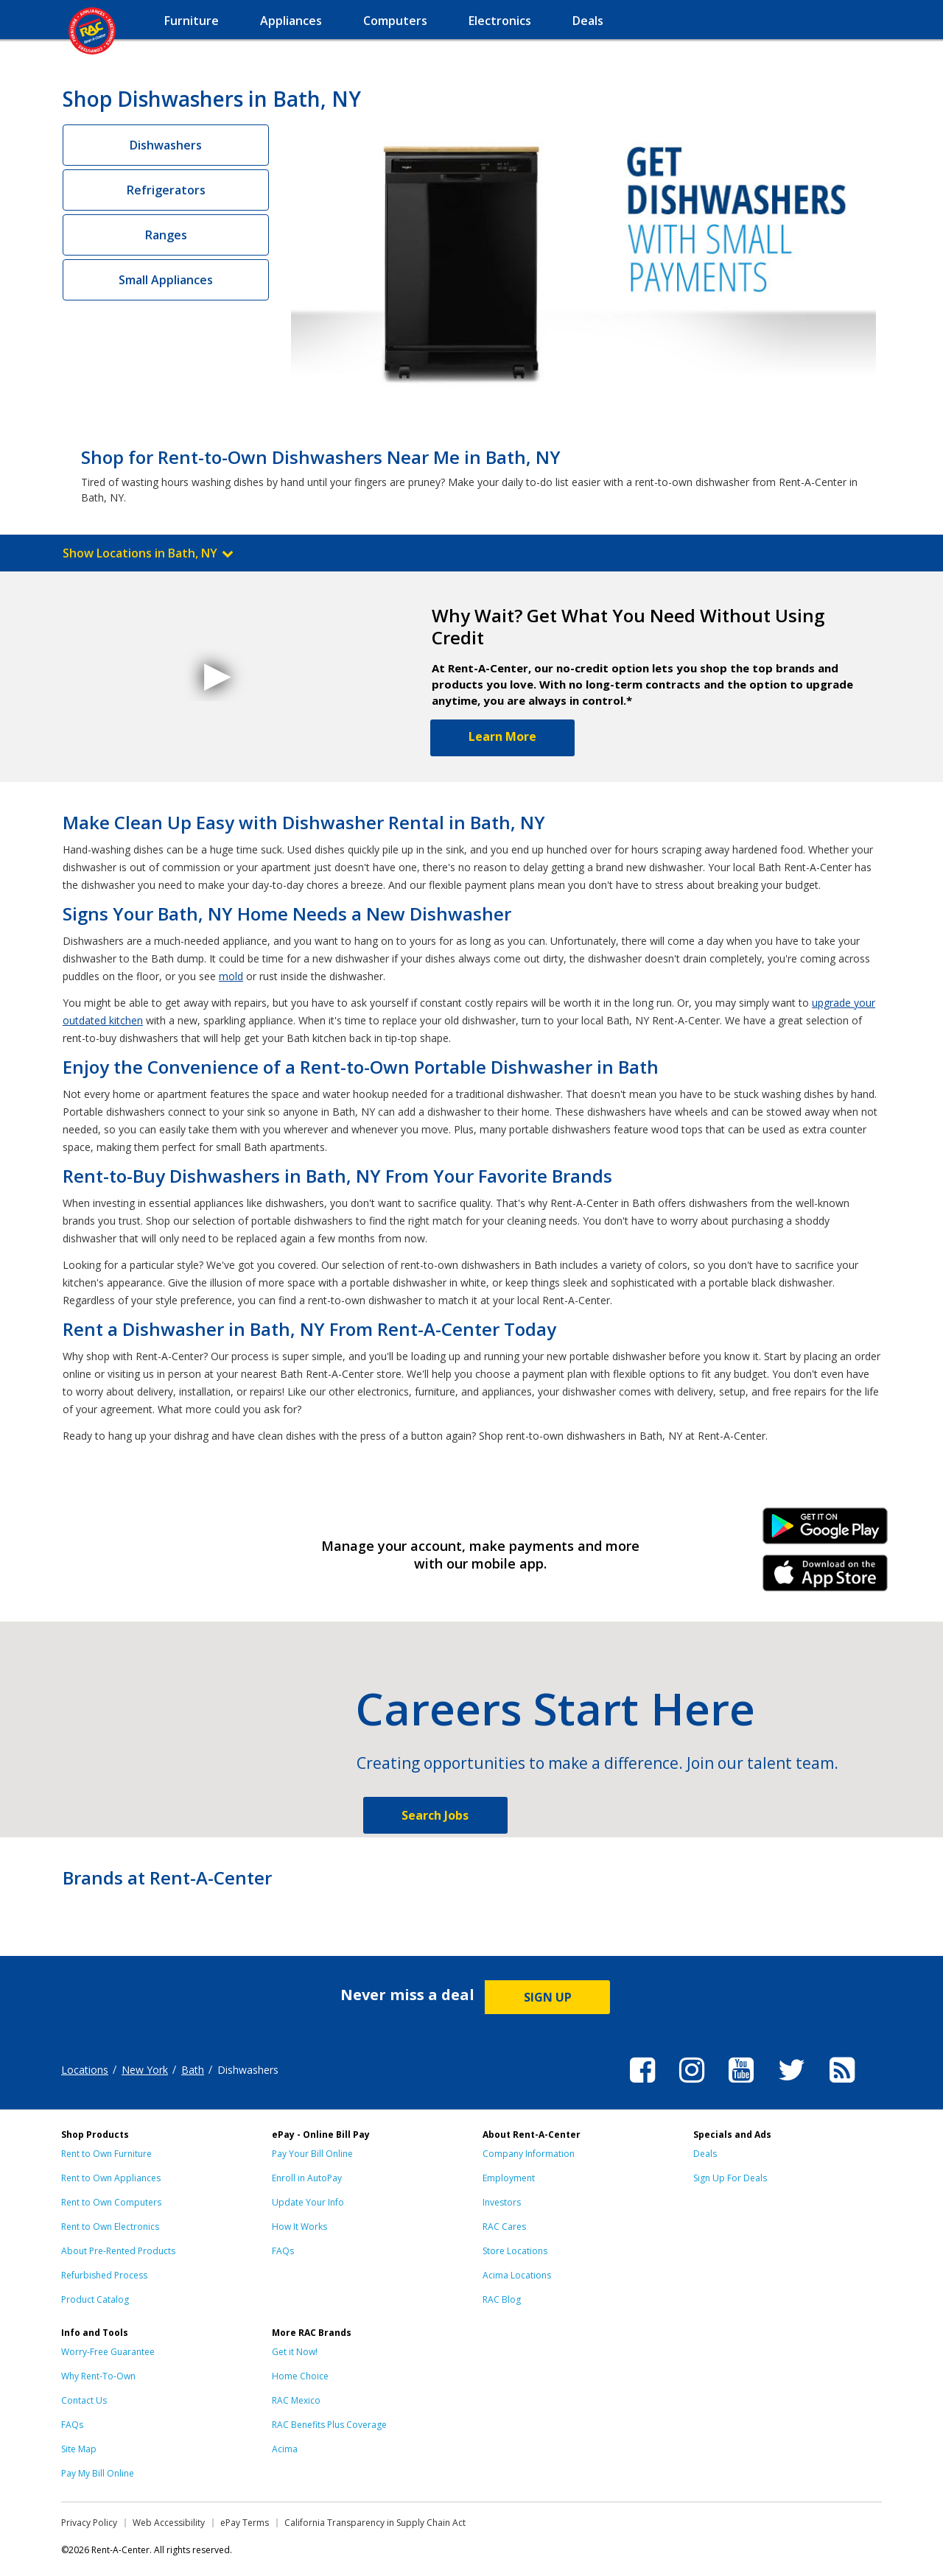 Image resolution: width=943 pixels, height=2576 pixels. What do you see at coordinates (730, 2178) in the screenshot?
I see `Sign Up For Deals` at bounding box center [730, 2178].